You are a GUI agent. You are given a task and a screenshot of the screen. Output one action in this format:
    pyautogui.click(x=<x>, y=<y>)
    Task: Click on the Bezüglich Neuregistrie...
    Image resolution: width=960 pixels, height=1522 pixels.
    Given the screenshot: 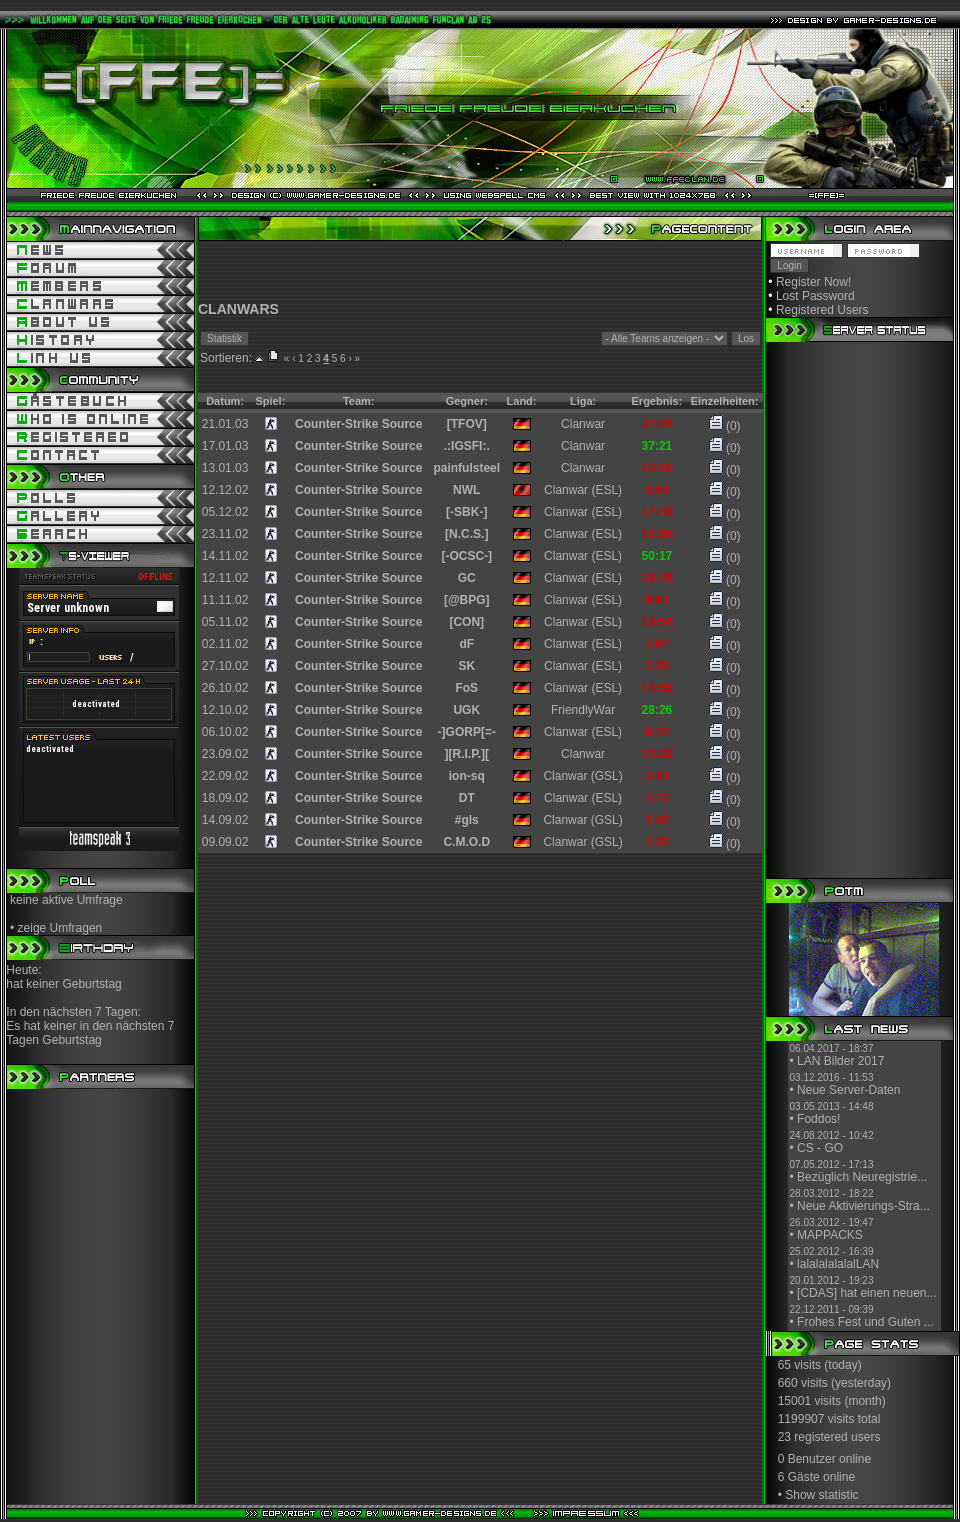 What is the action you would take?
    pyautogui.click(x=862, y=1177)
    